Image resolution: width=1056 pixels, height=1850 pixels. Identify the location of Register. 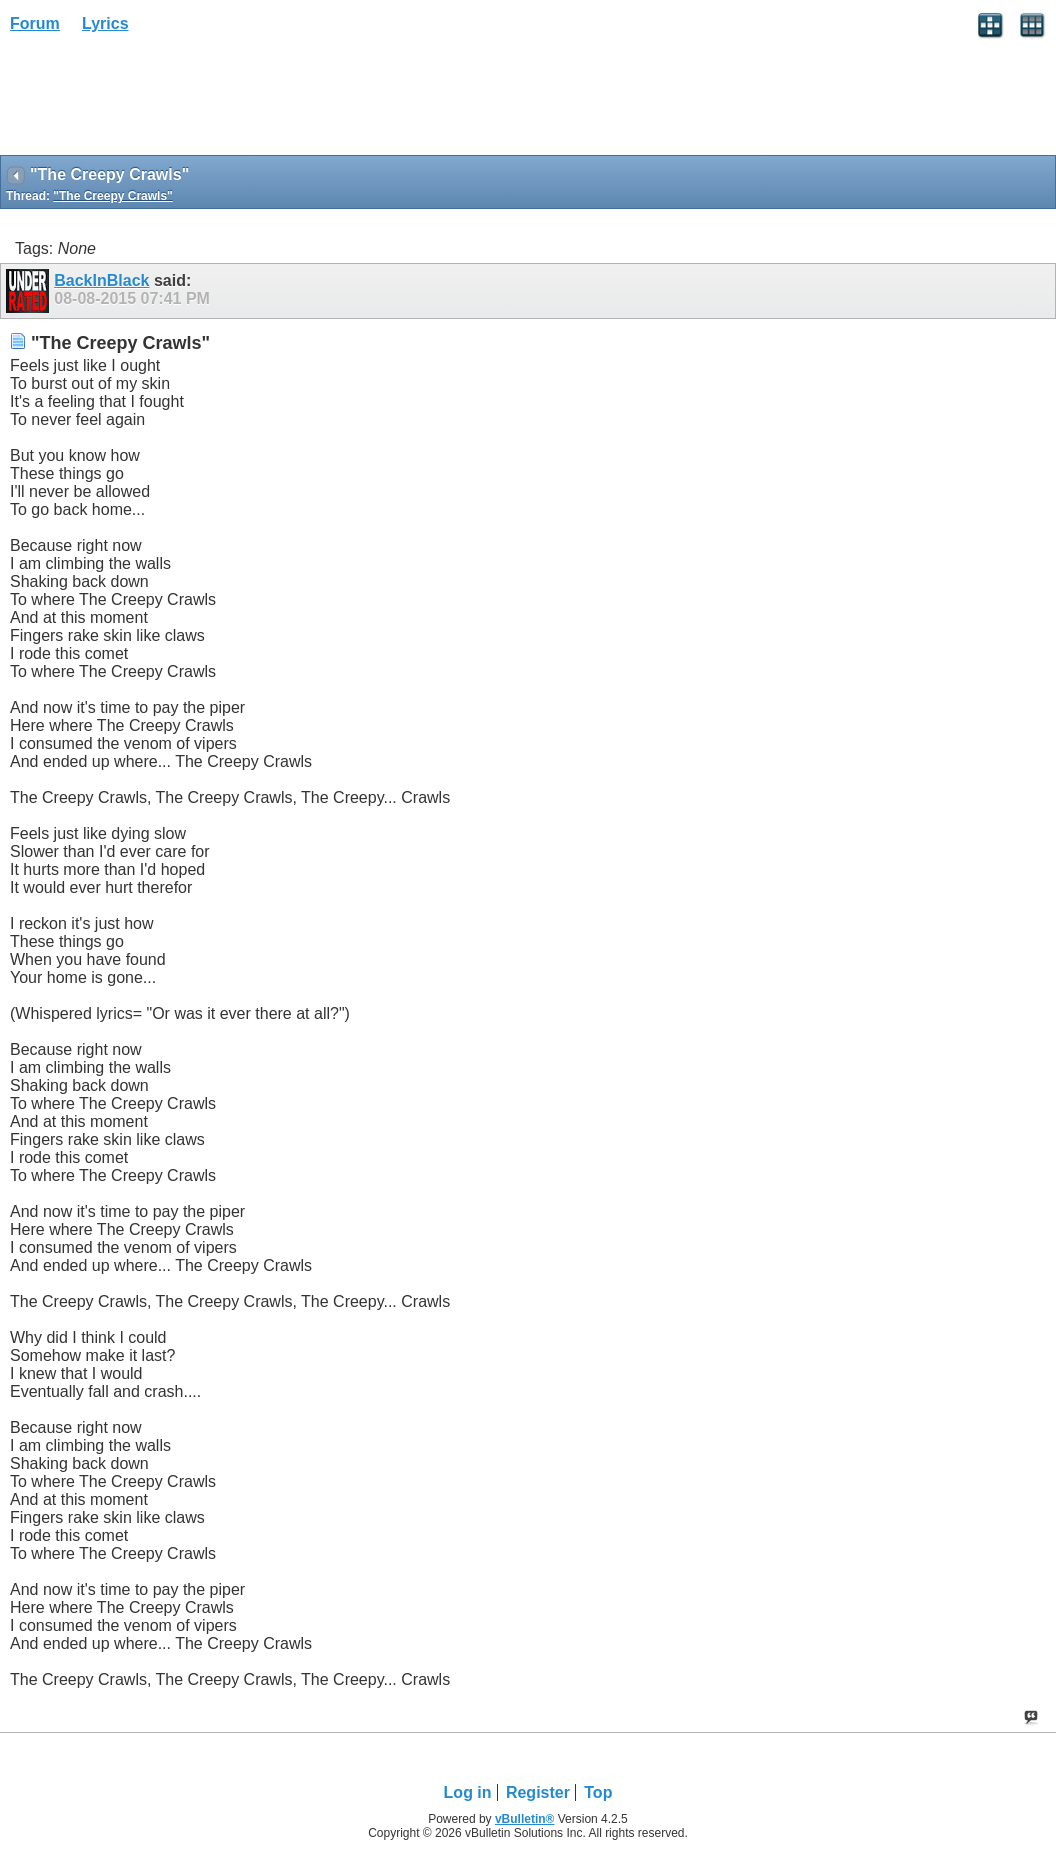
(538, 1792).